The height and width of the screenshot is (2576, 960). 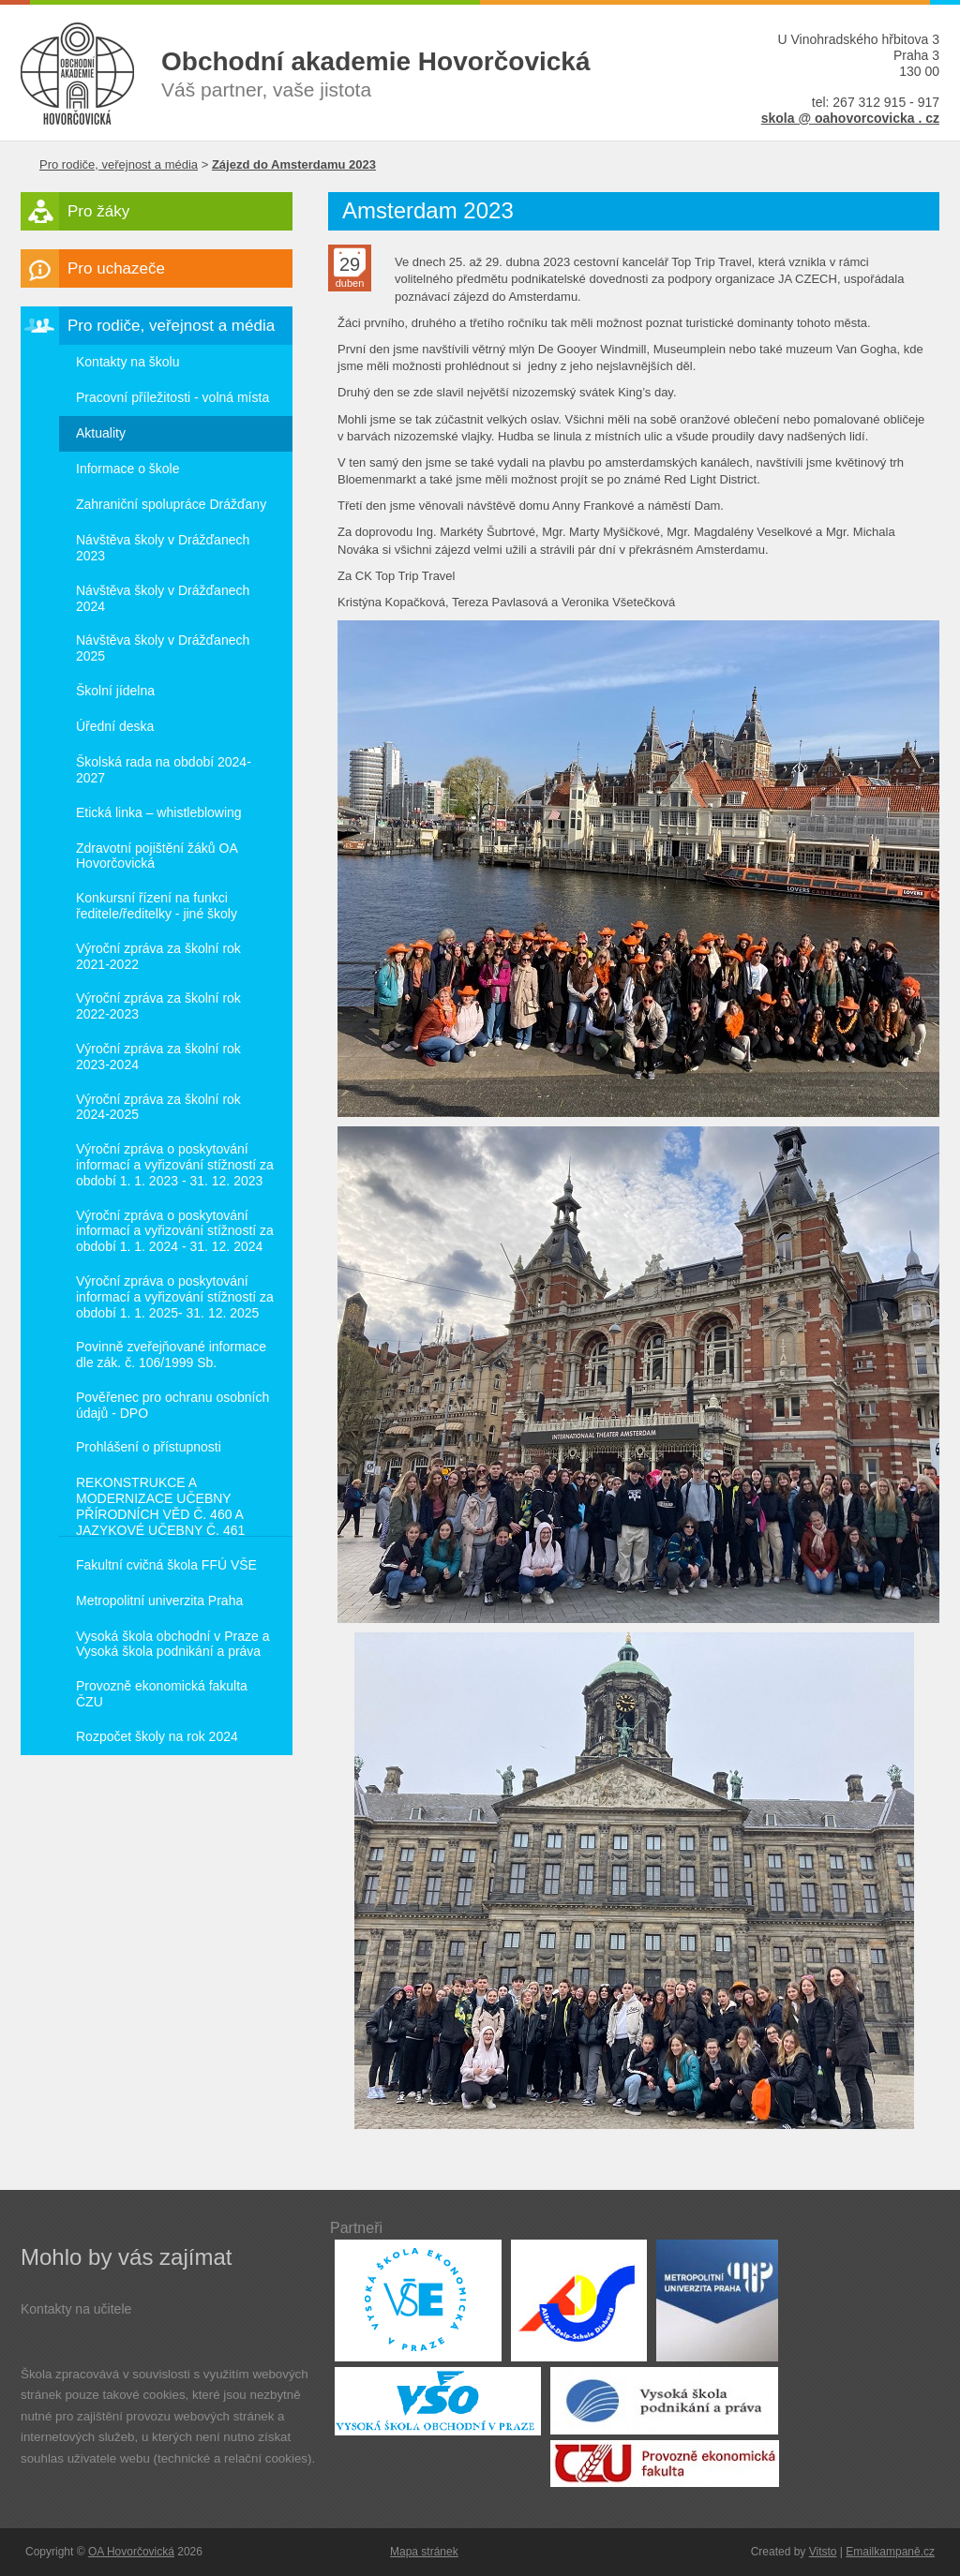 I want to click on Výroční zpráva za školní rok 2024-2025, so click(x=158, y=1107).